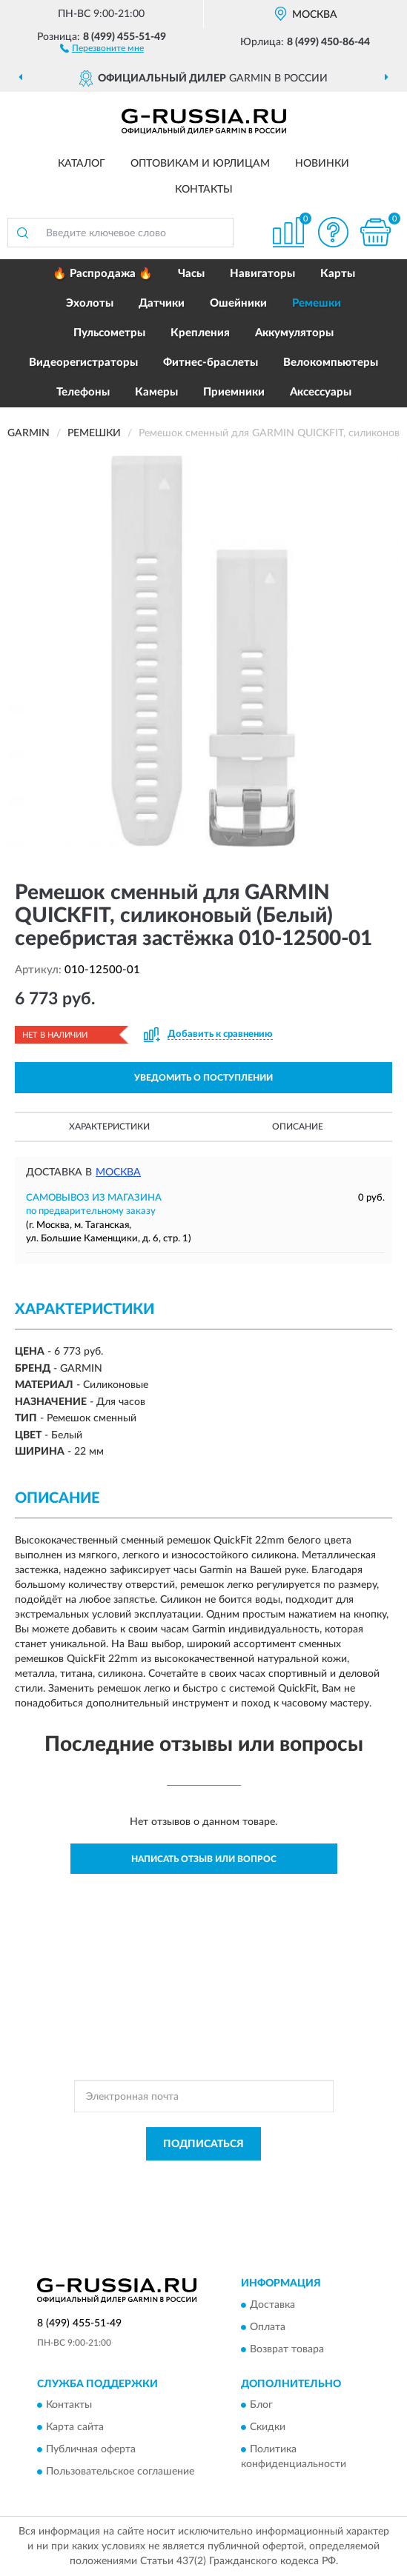  What do you see at coordinates (81, 164) in the screenshot?
I see `Каталог [button]` at bounding box center [81, 164].